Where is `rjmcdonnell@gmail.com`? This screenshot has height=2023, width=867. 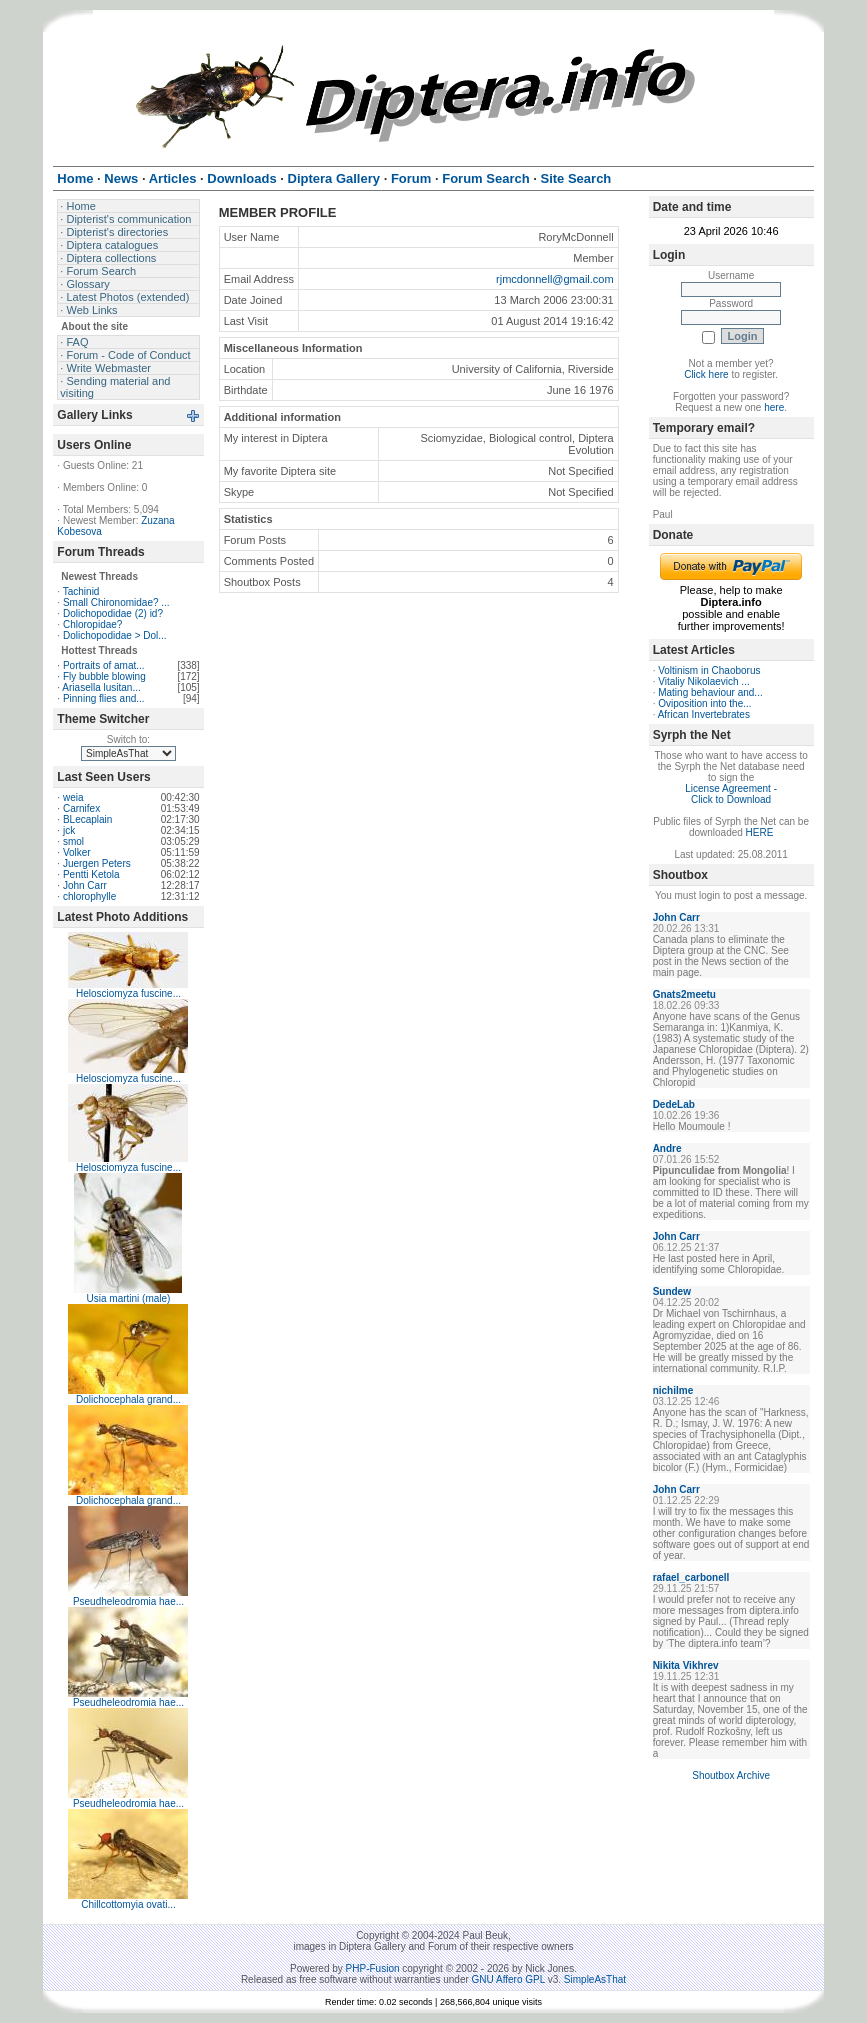 rjmcdonnell@gmail.com is located at coordinates (555, 279).